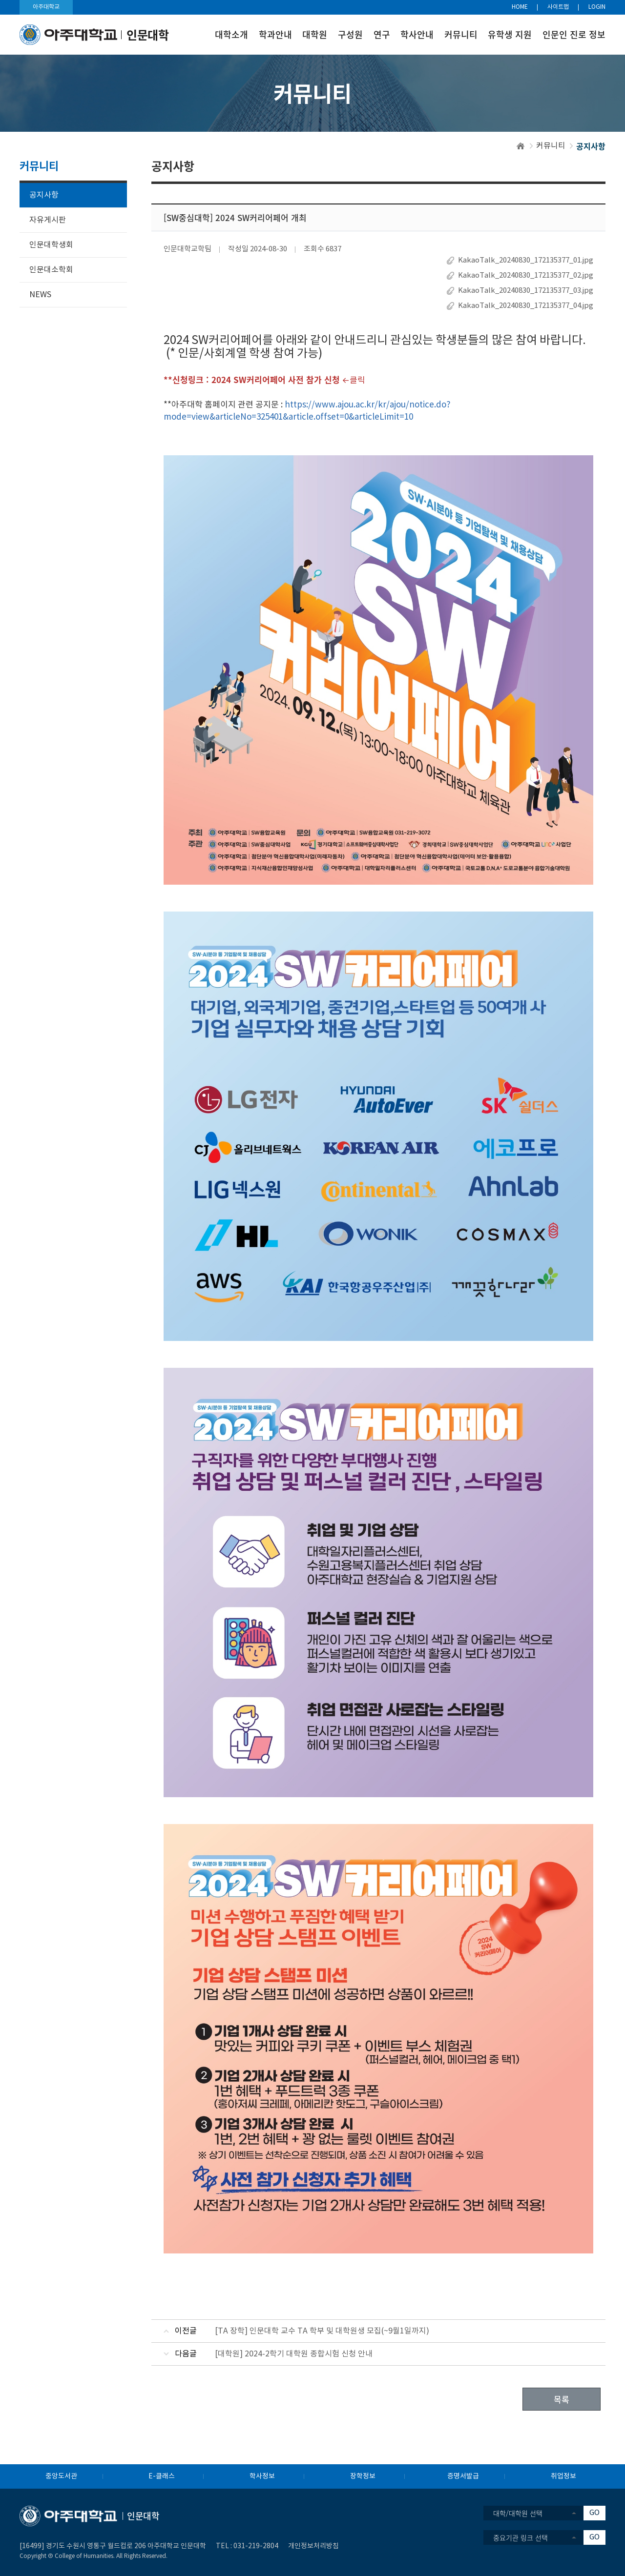 Image resolution: width=625 pixels, height=2576 pixels. I want to click on 인문인 진로 정보, so click(573, 34).